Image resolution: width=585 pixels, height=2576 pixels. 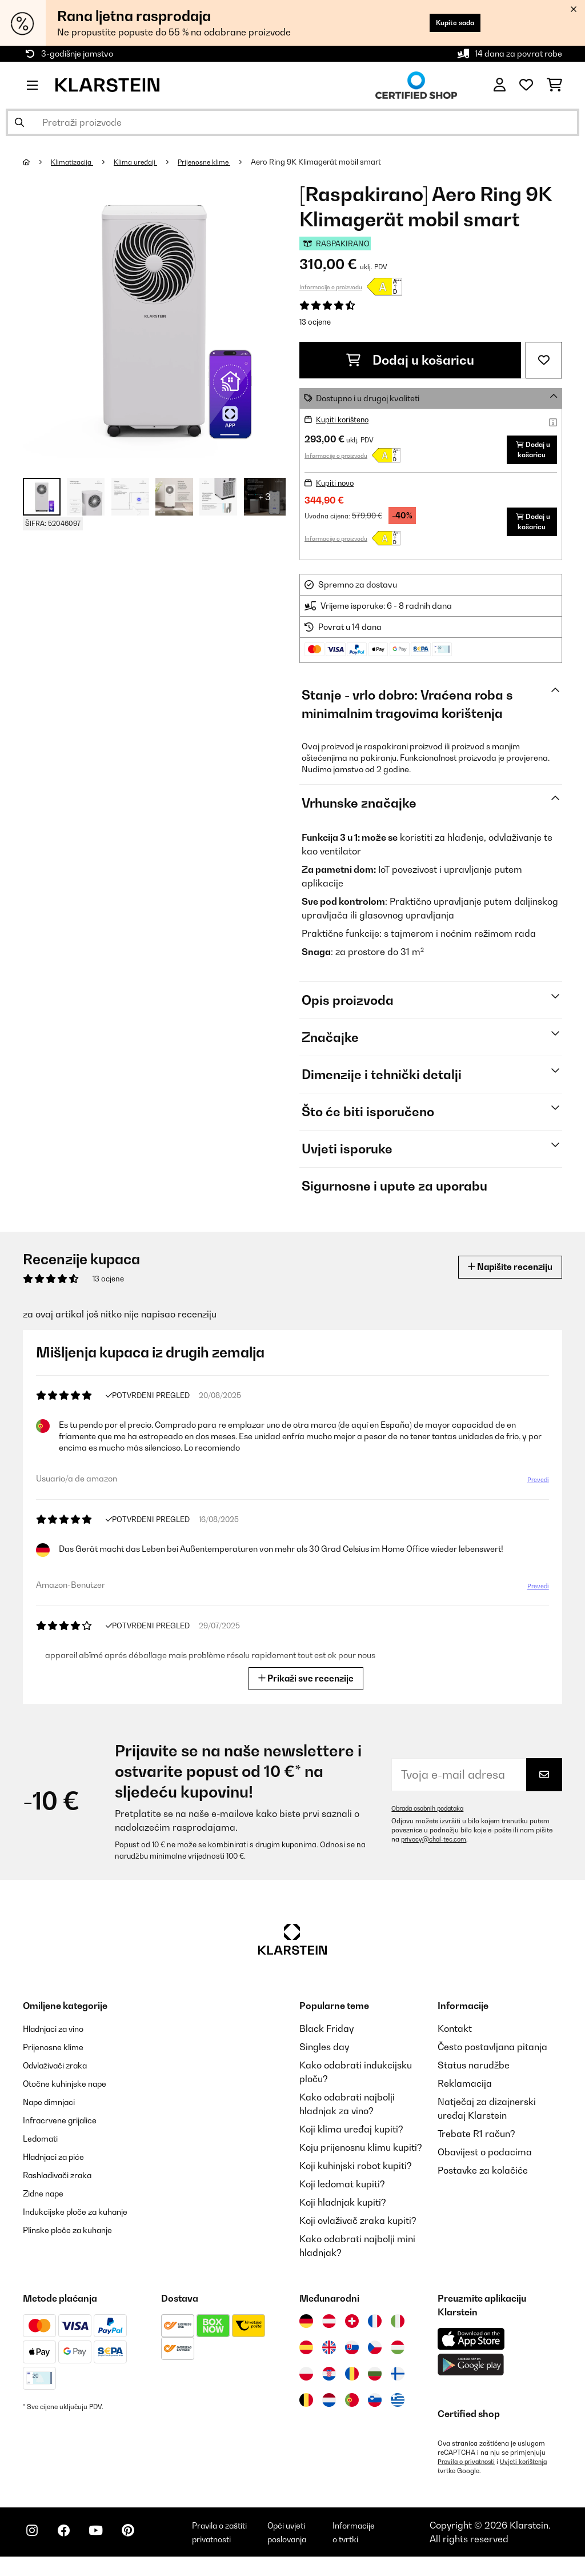 What do you see at coordinates (337, 492) in the screenshot?
I see `Kupiti novo` at bounding box center [337, 492].